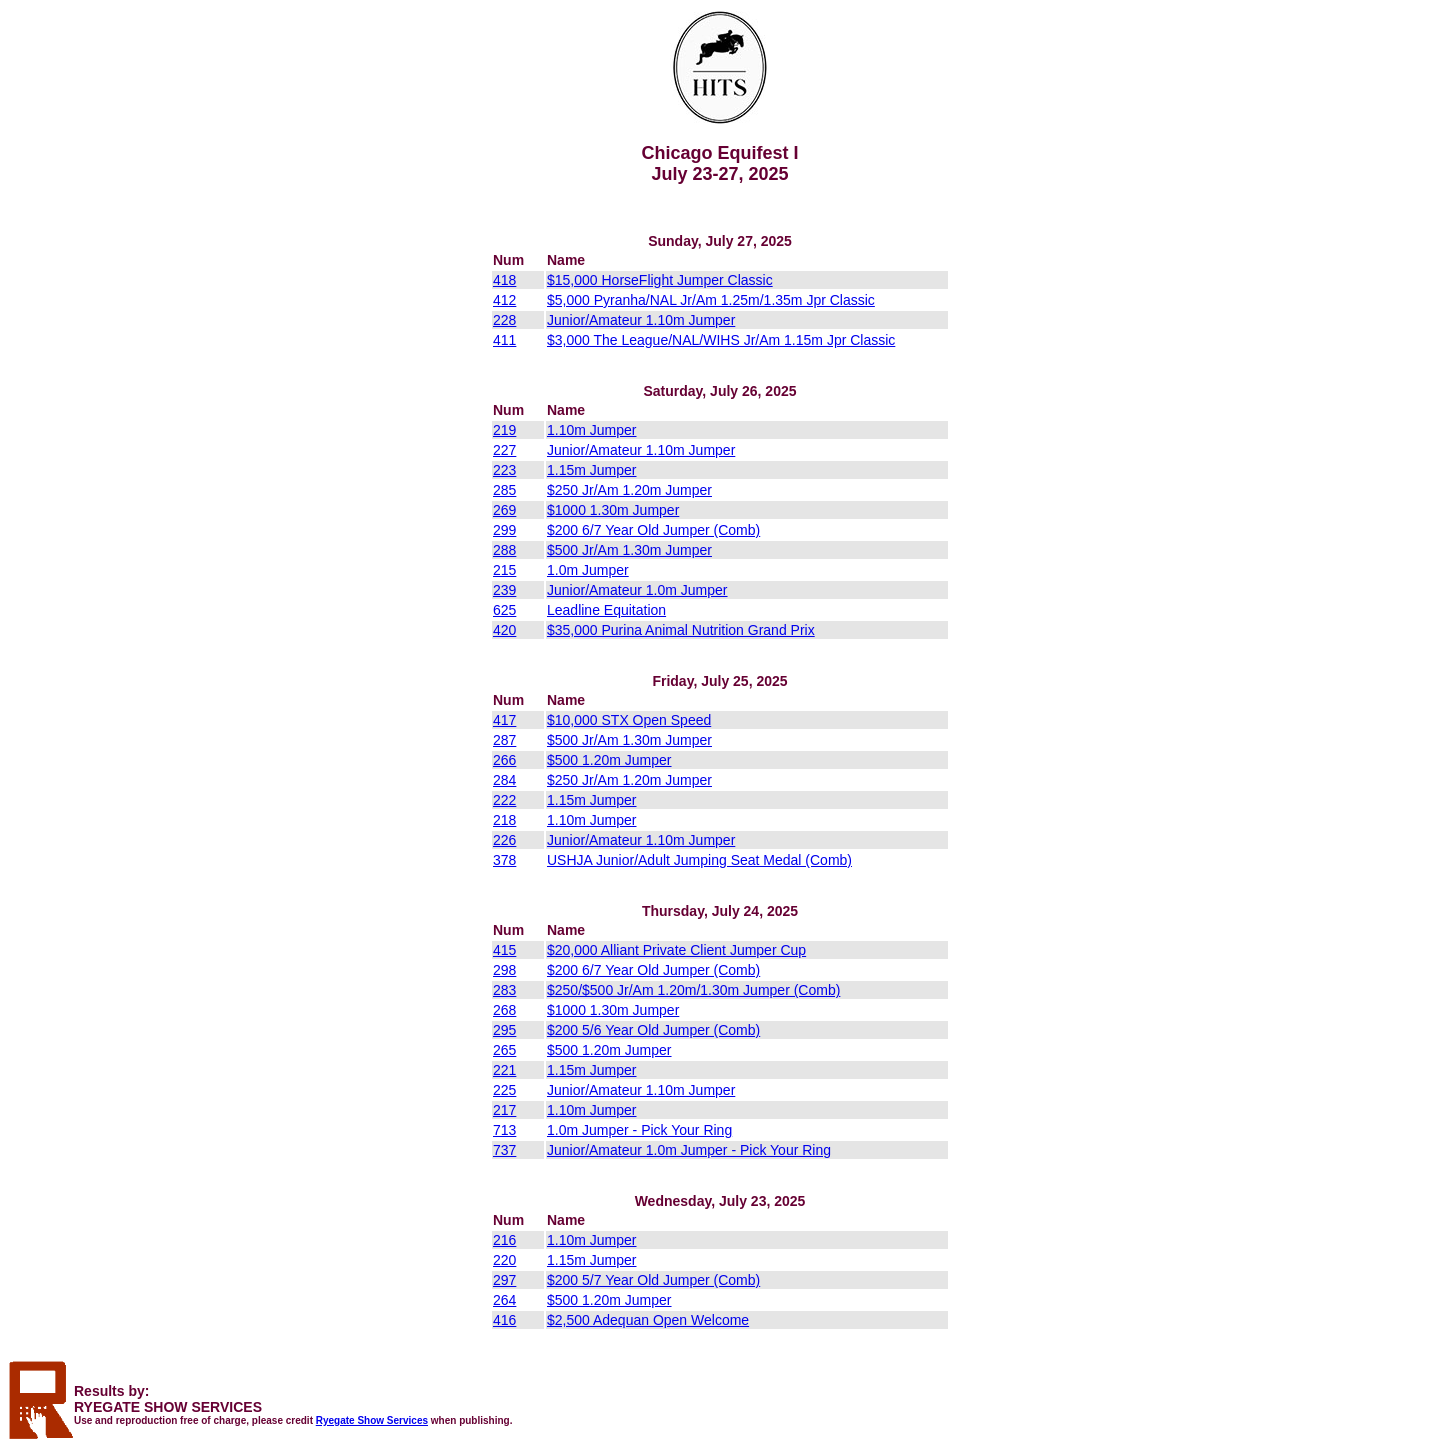 The width and height of the screenshot is (1440, 1441). I want to click on 266, so click(504, 760).